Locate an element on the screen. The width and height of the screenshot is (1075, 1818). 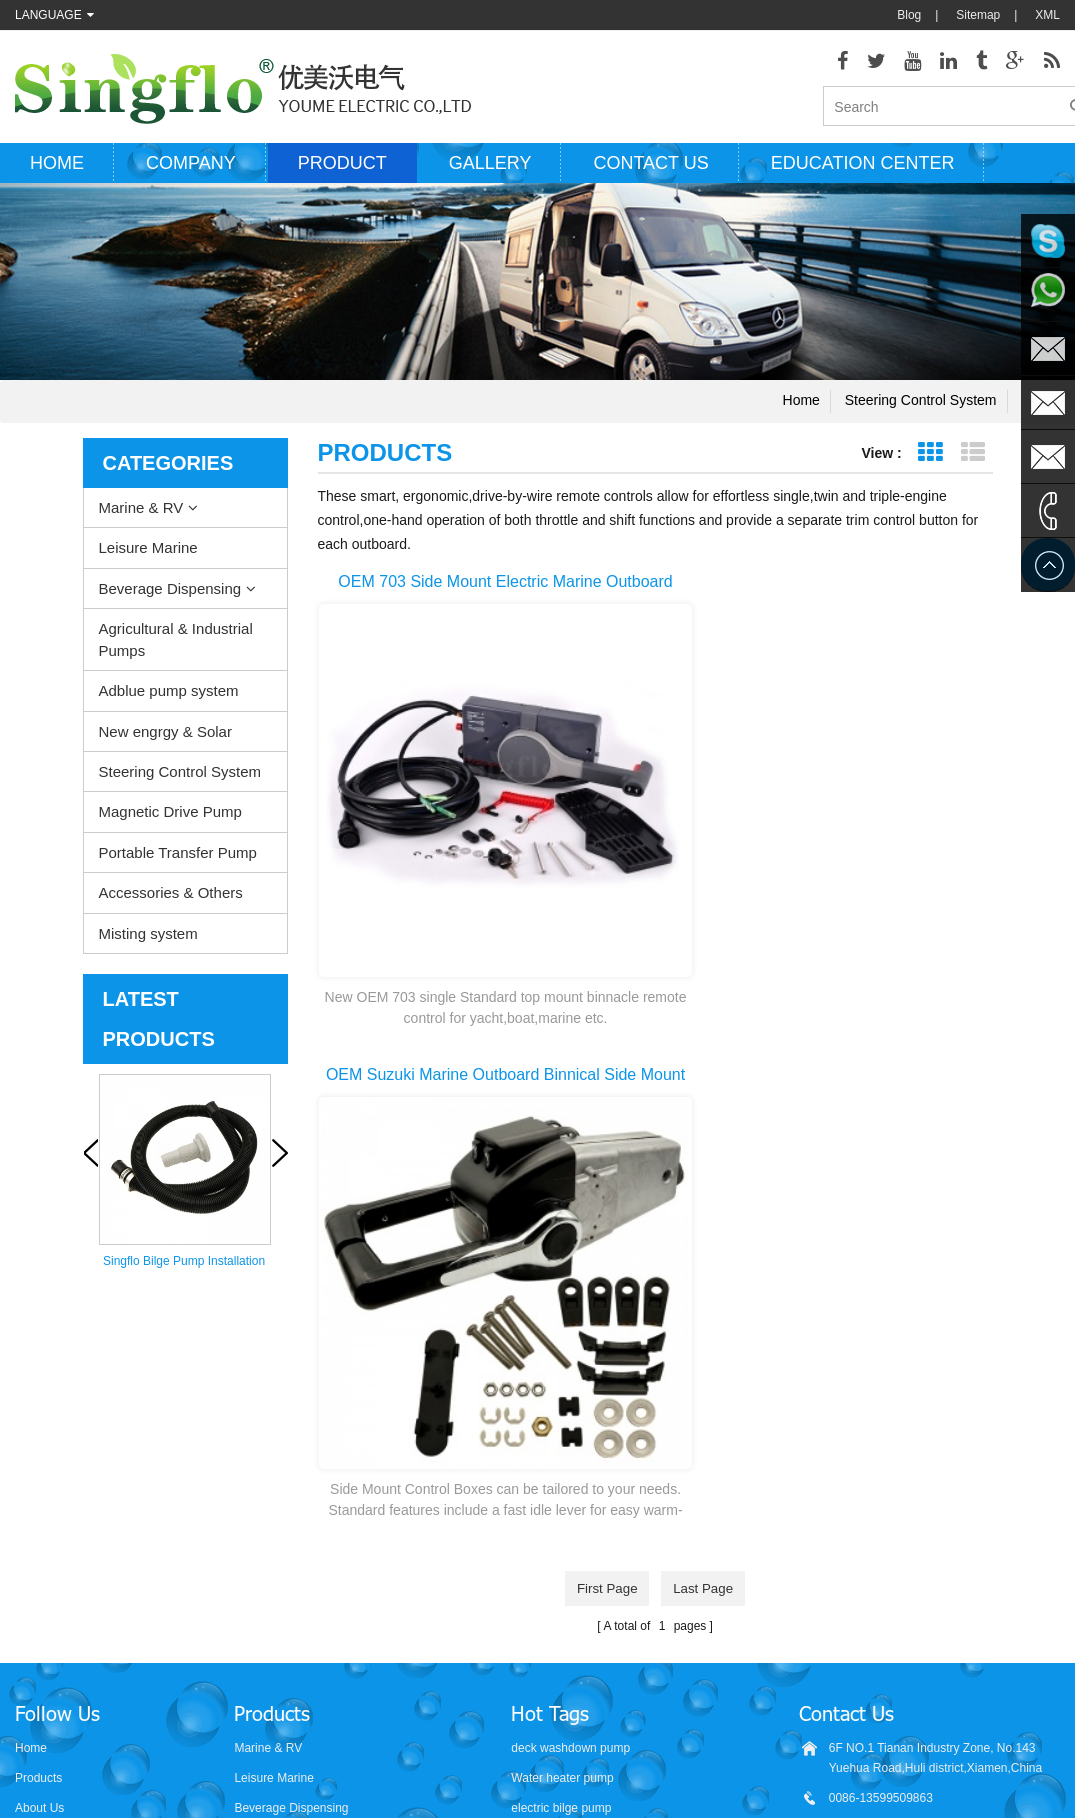
water bottle dispenser pump is located at coordinates (586, 1637).